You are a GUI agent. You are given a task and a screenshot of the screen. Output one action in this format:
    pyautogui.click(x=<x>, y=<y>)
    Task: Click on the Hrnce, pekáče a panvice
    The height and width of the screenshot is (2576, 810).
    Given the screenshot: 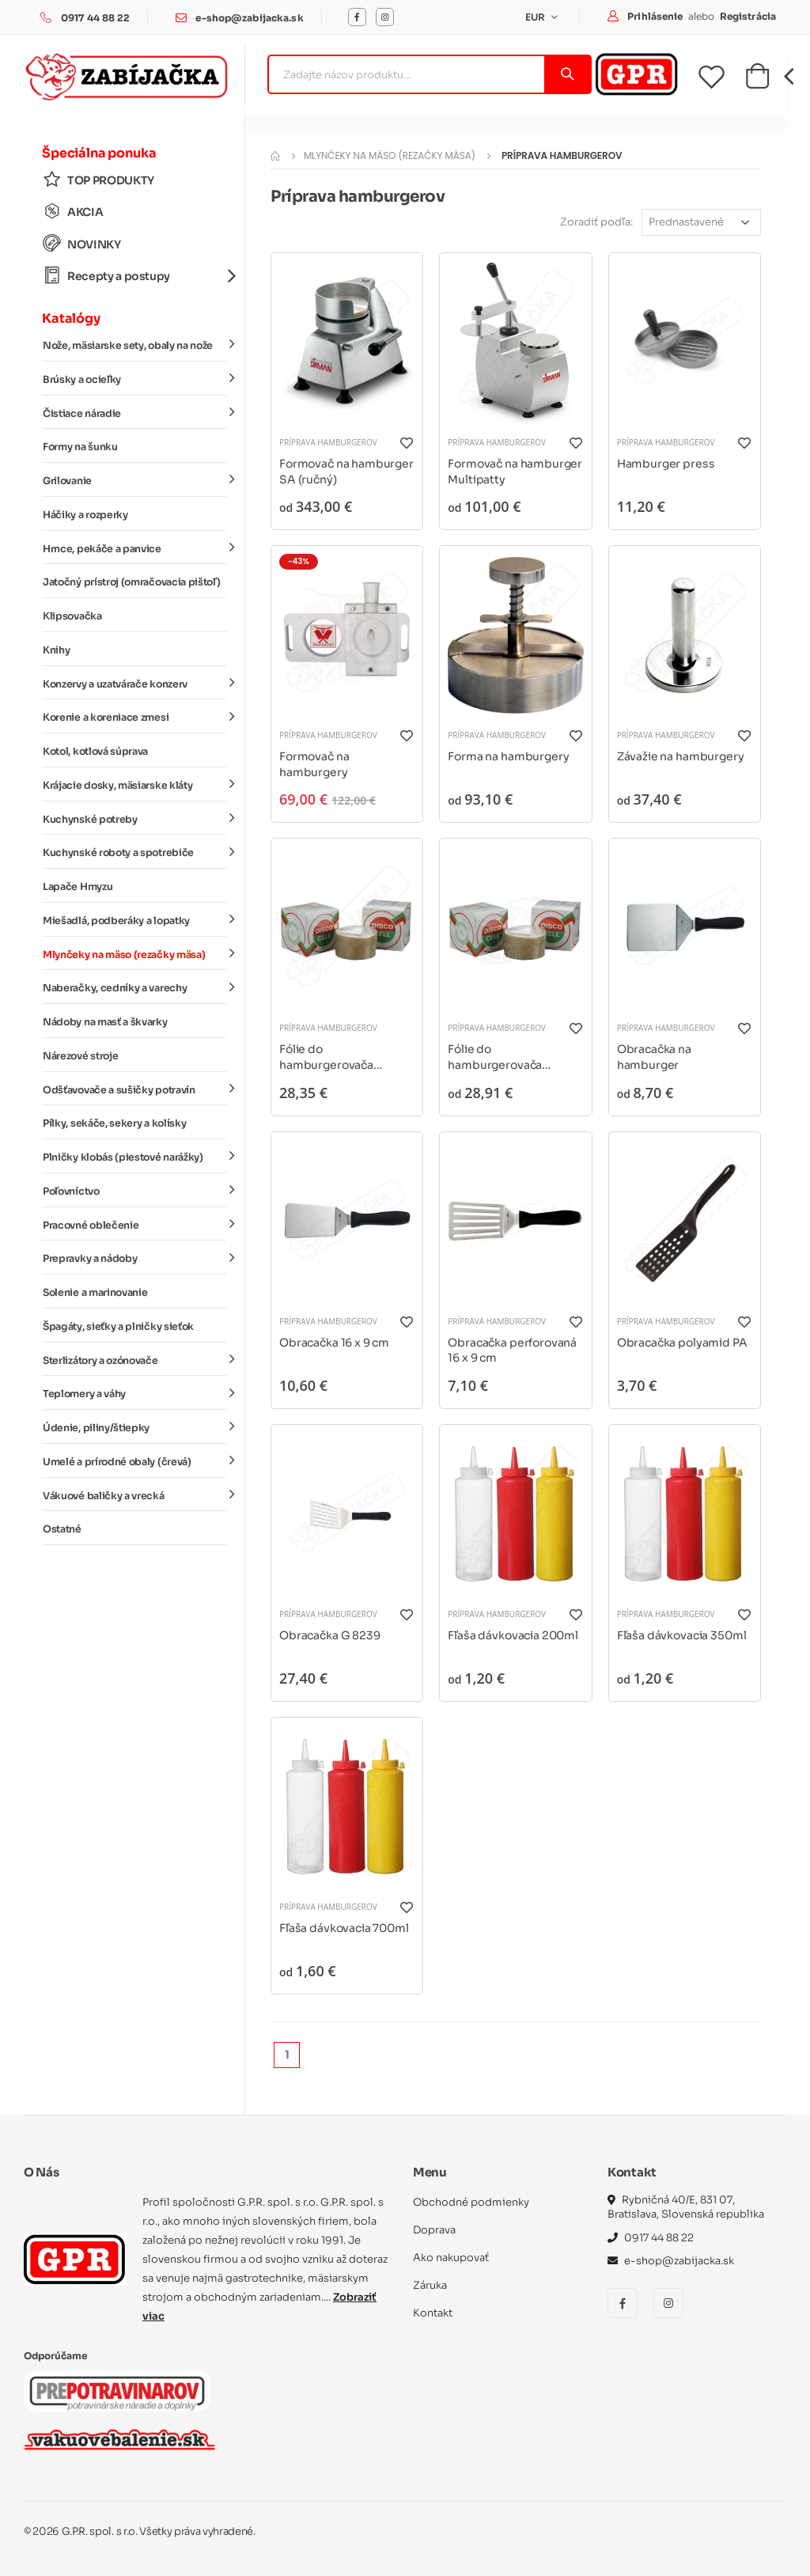 What is the action you would take?
    pyautogui.click(x=134, y=547)
    